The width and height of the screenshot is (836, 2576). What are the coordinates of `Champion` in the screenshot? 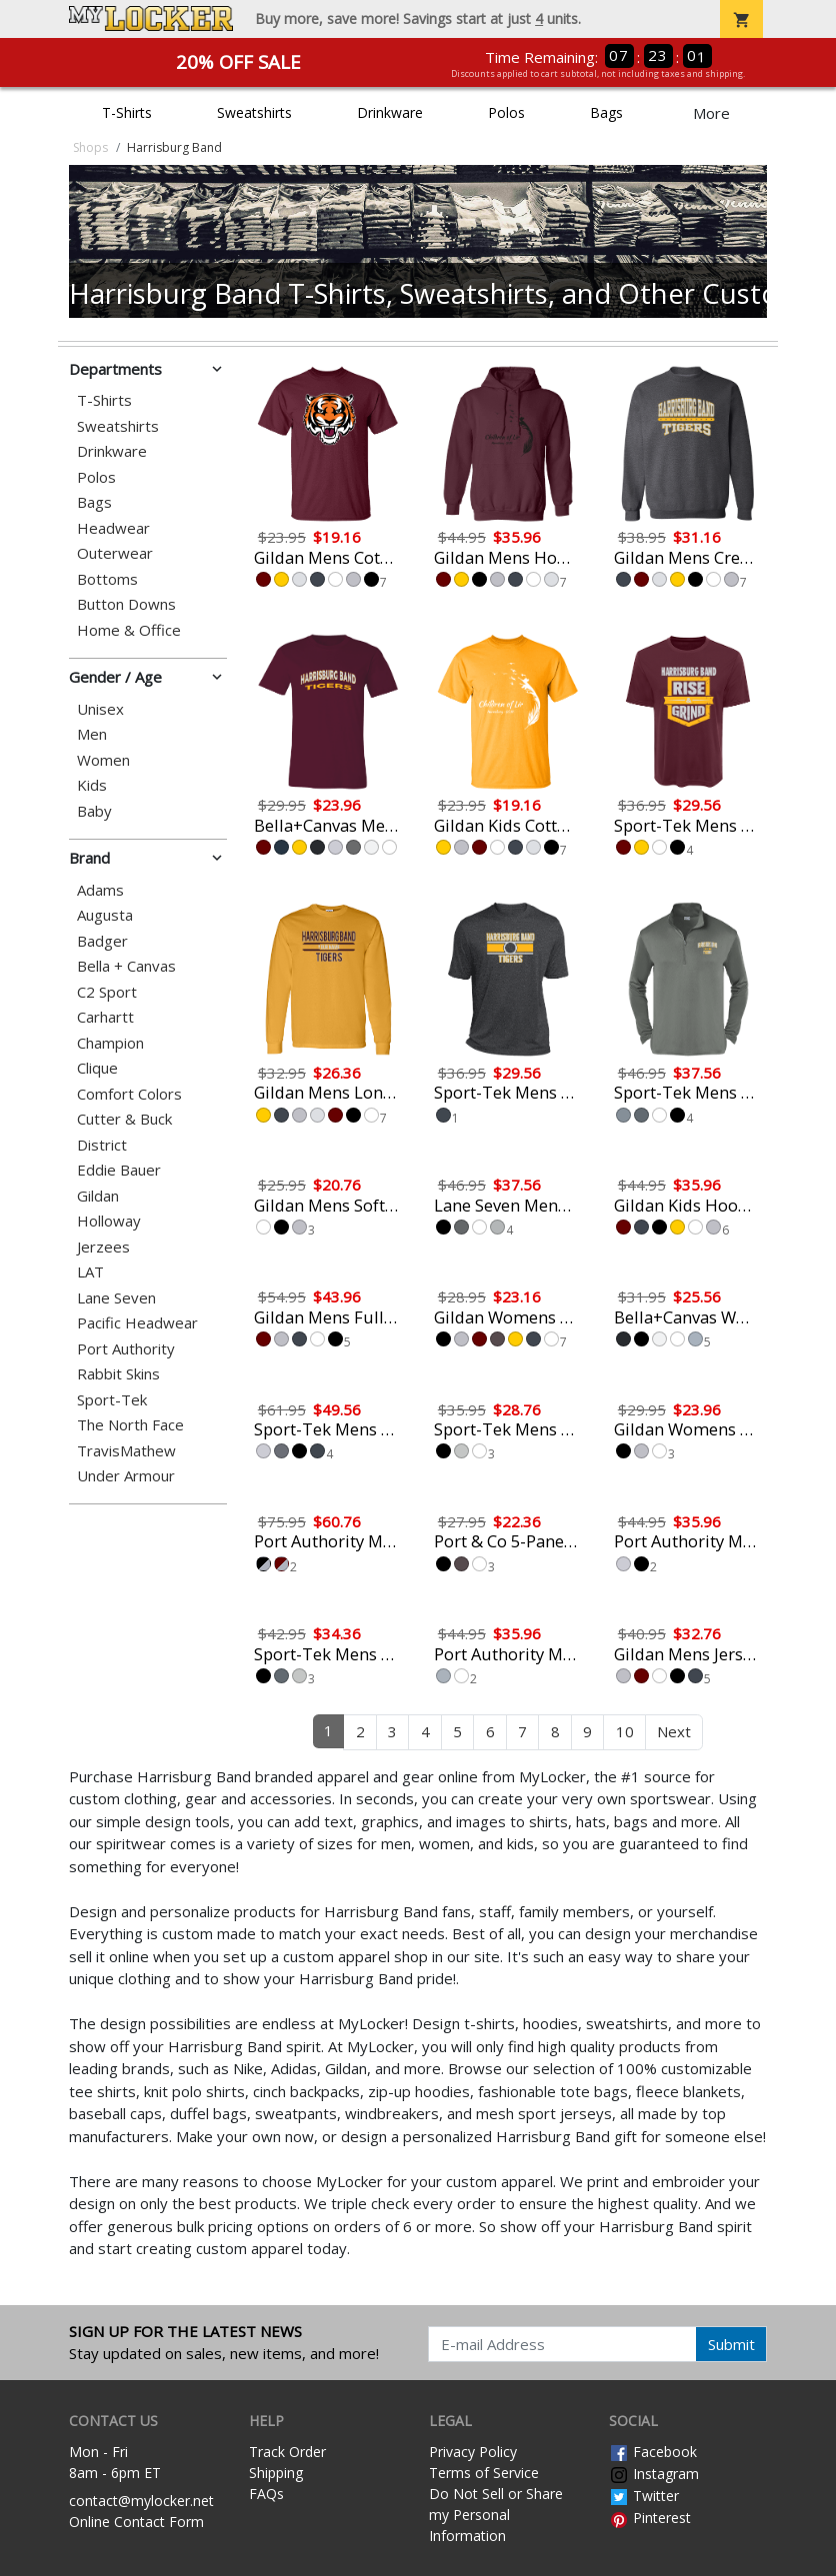 It's located at (110, 1043).